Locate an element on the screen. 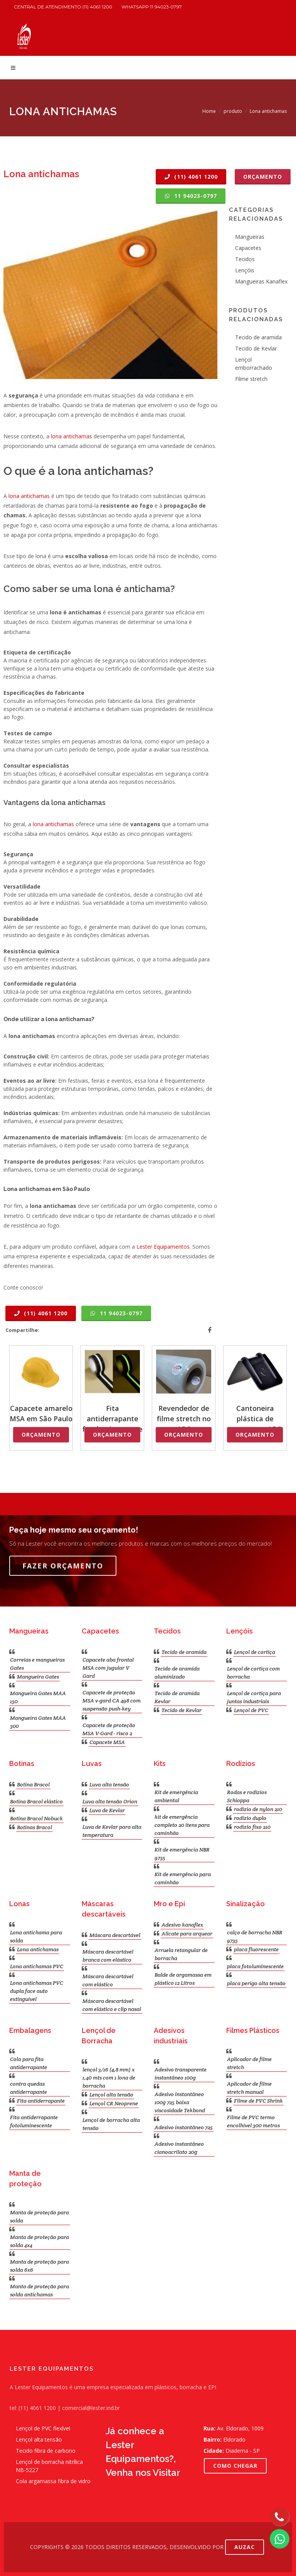 This screenshot has height=2576, width=296. Luva alta tensão Orion is located at coordinates (109, 1801).